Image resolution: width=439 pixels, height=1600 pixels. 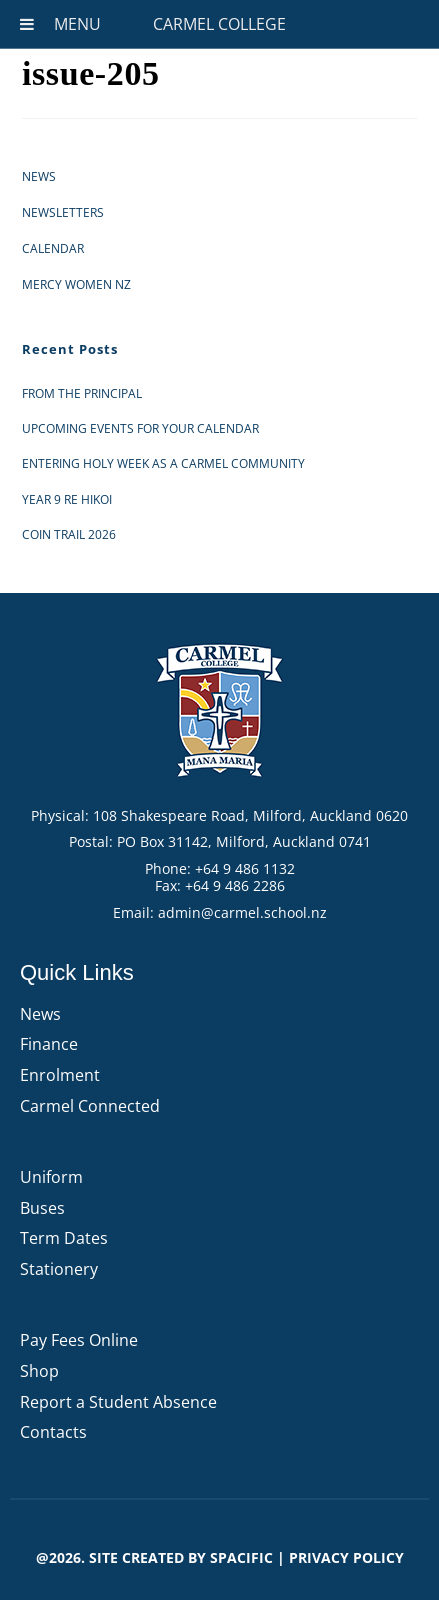 What do you see at coordinates (346, 1557) in the screenshot?
I see `PRIVACY POLICY` at bounding box center [346, 1557].